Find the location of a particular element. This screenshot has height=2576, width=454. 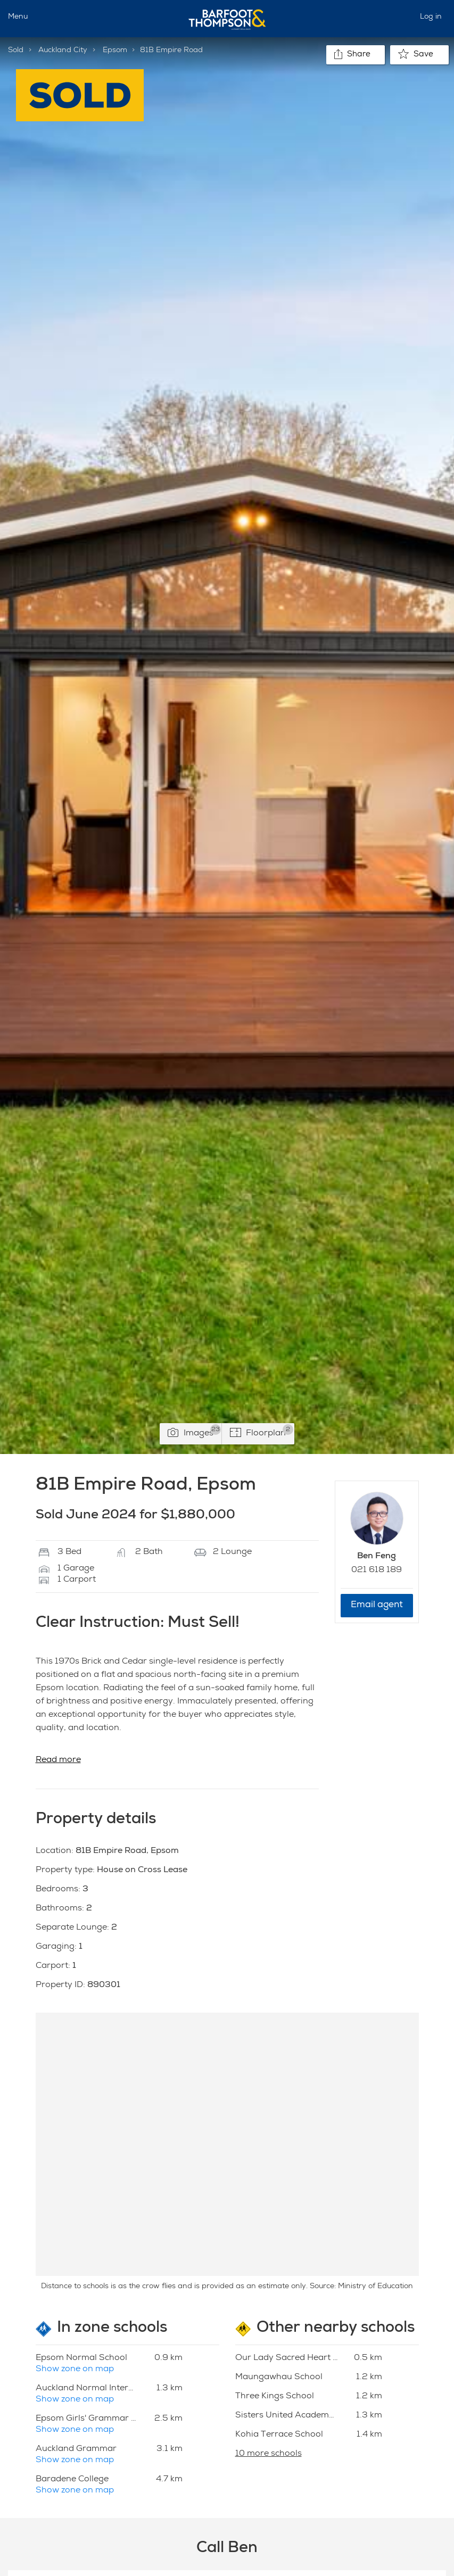

Email agent is located at coordinates (377, 1605).